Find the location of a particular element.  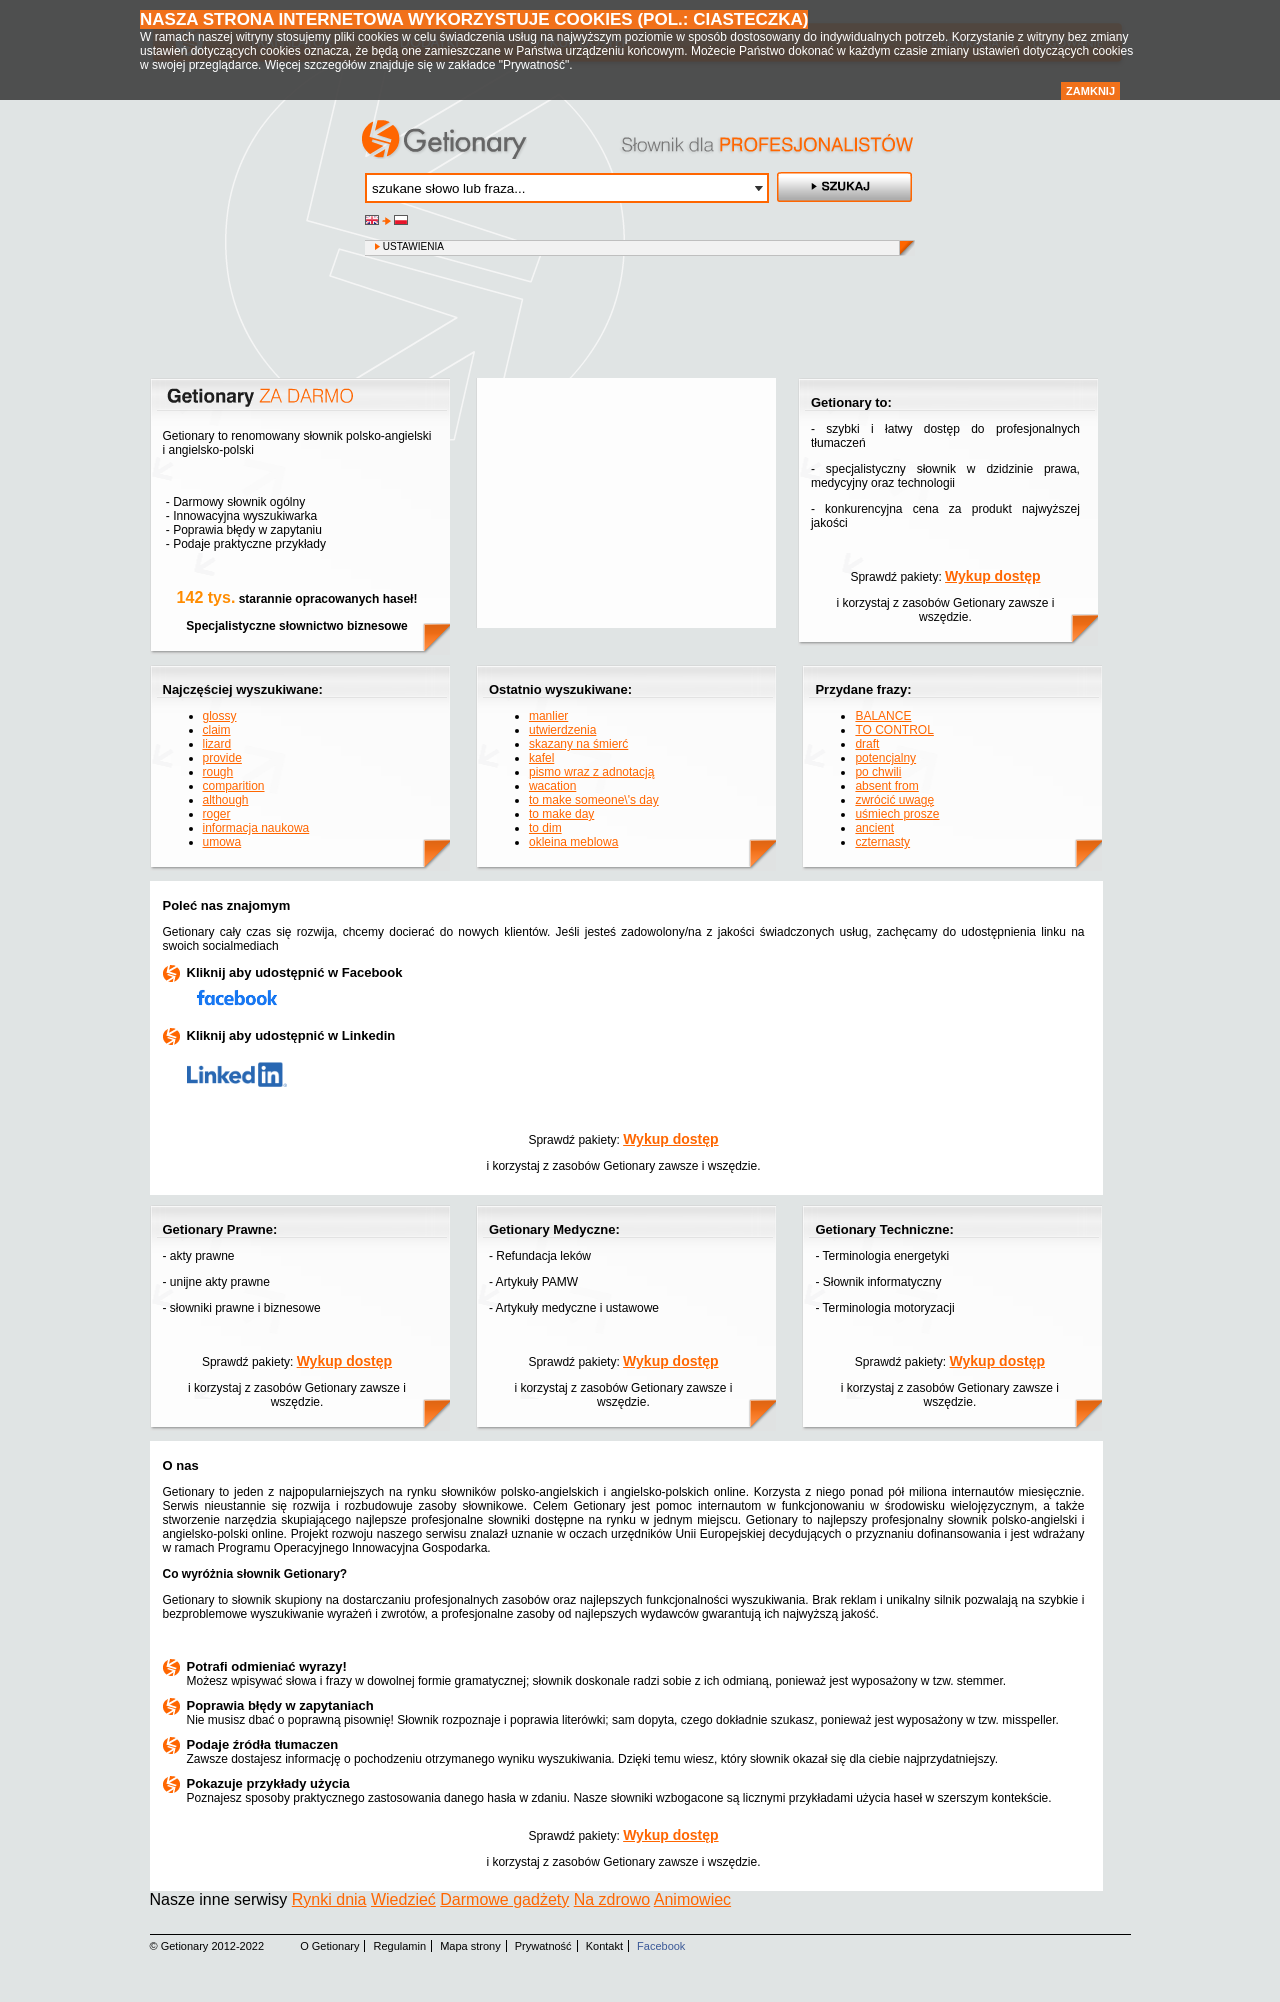

po chwili is located at coordinates (878, 772).